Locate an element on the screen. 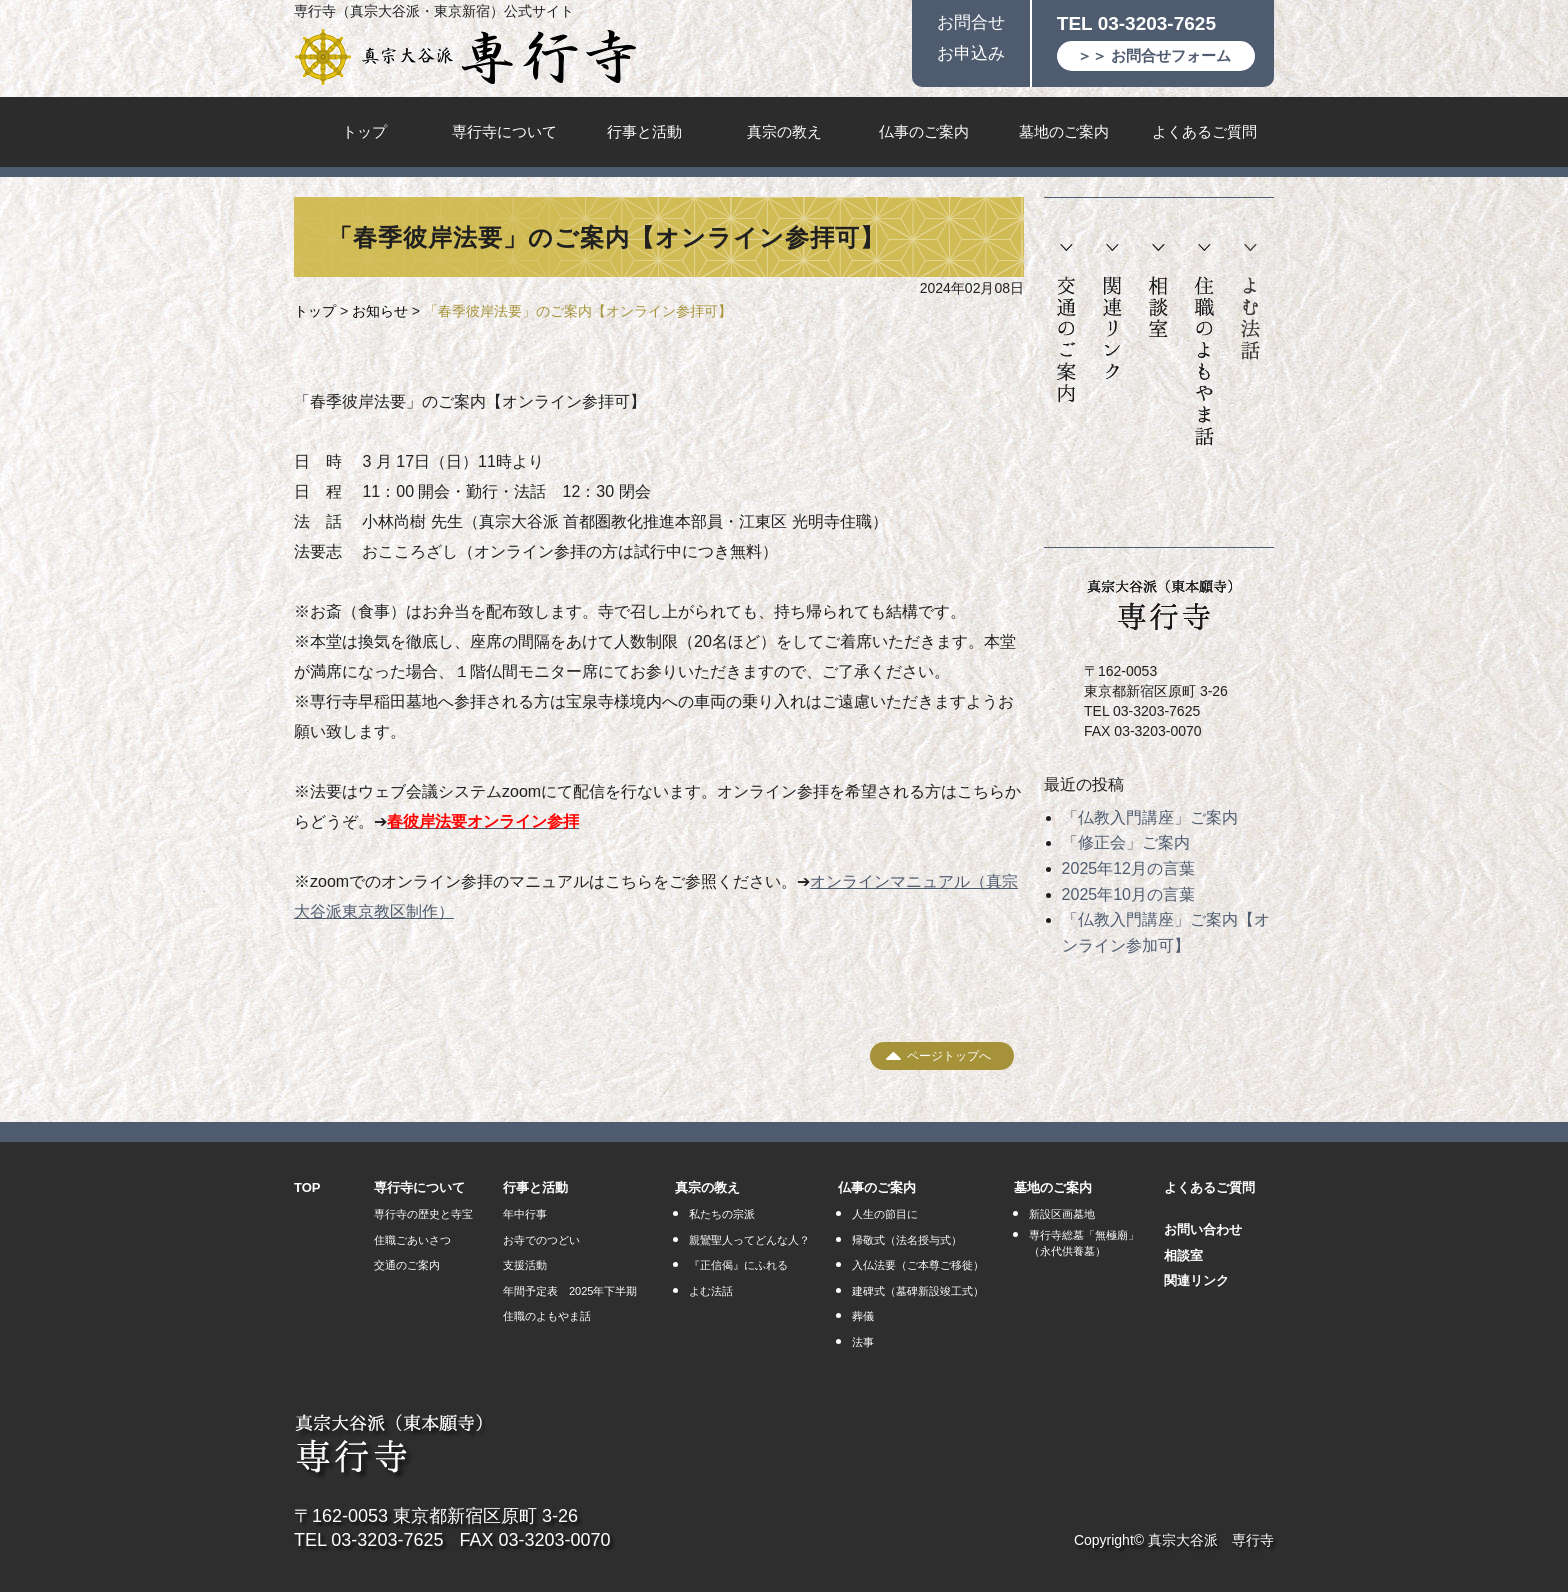 This screenshot has height=1592, width=1568. 2025年10月の言葉 is located at coordinates (1128, 894).